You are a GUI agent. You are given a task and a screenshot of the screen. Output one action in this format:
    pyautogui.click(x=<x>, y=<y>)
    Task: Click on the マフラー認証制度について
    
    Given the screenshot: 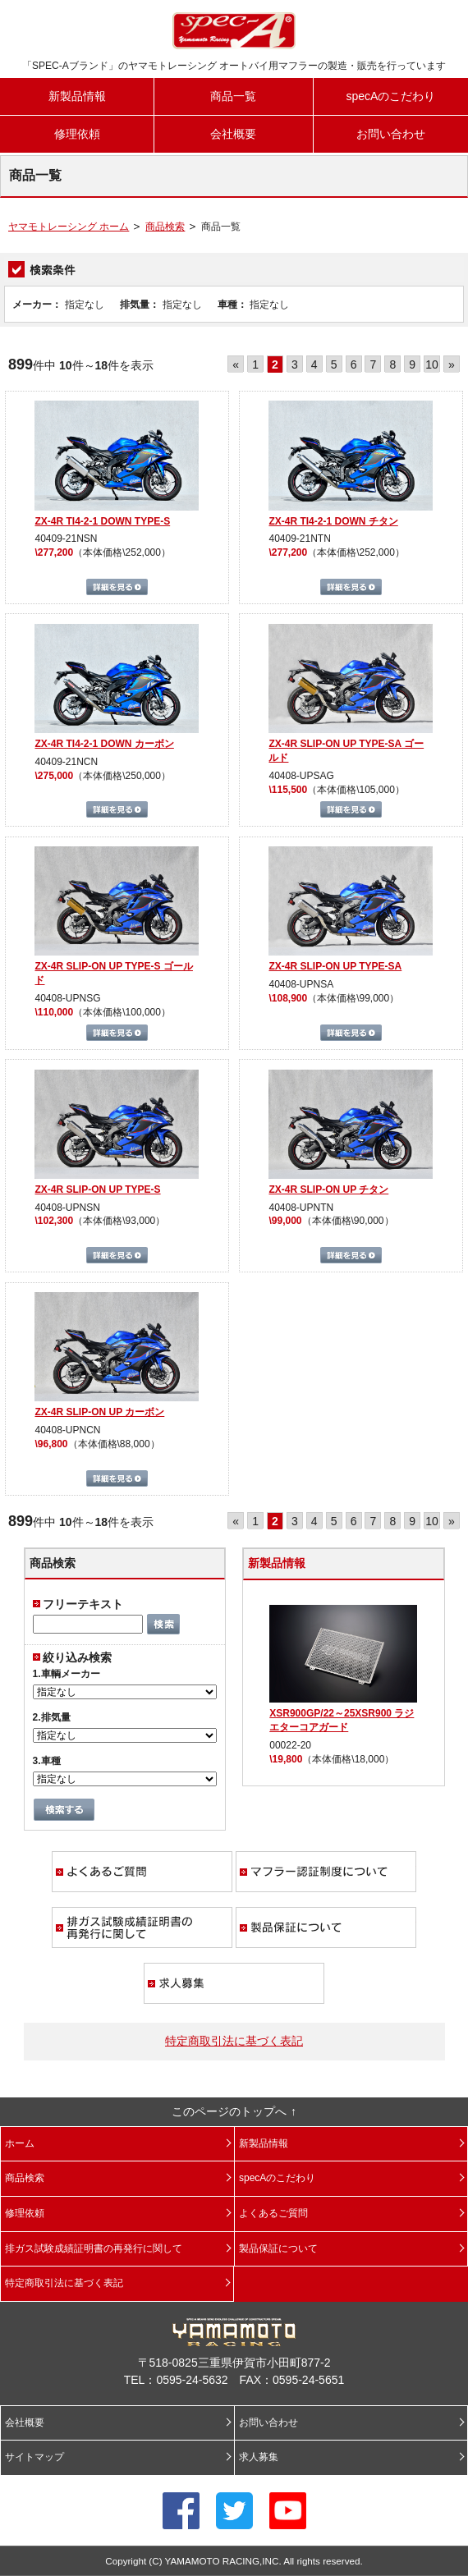 What is the action you would take?
    pyautogui.click(x=326, y=1871)
    